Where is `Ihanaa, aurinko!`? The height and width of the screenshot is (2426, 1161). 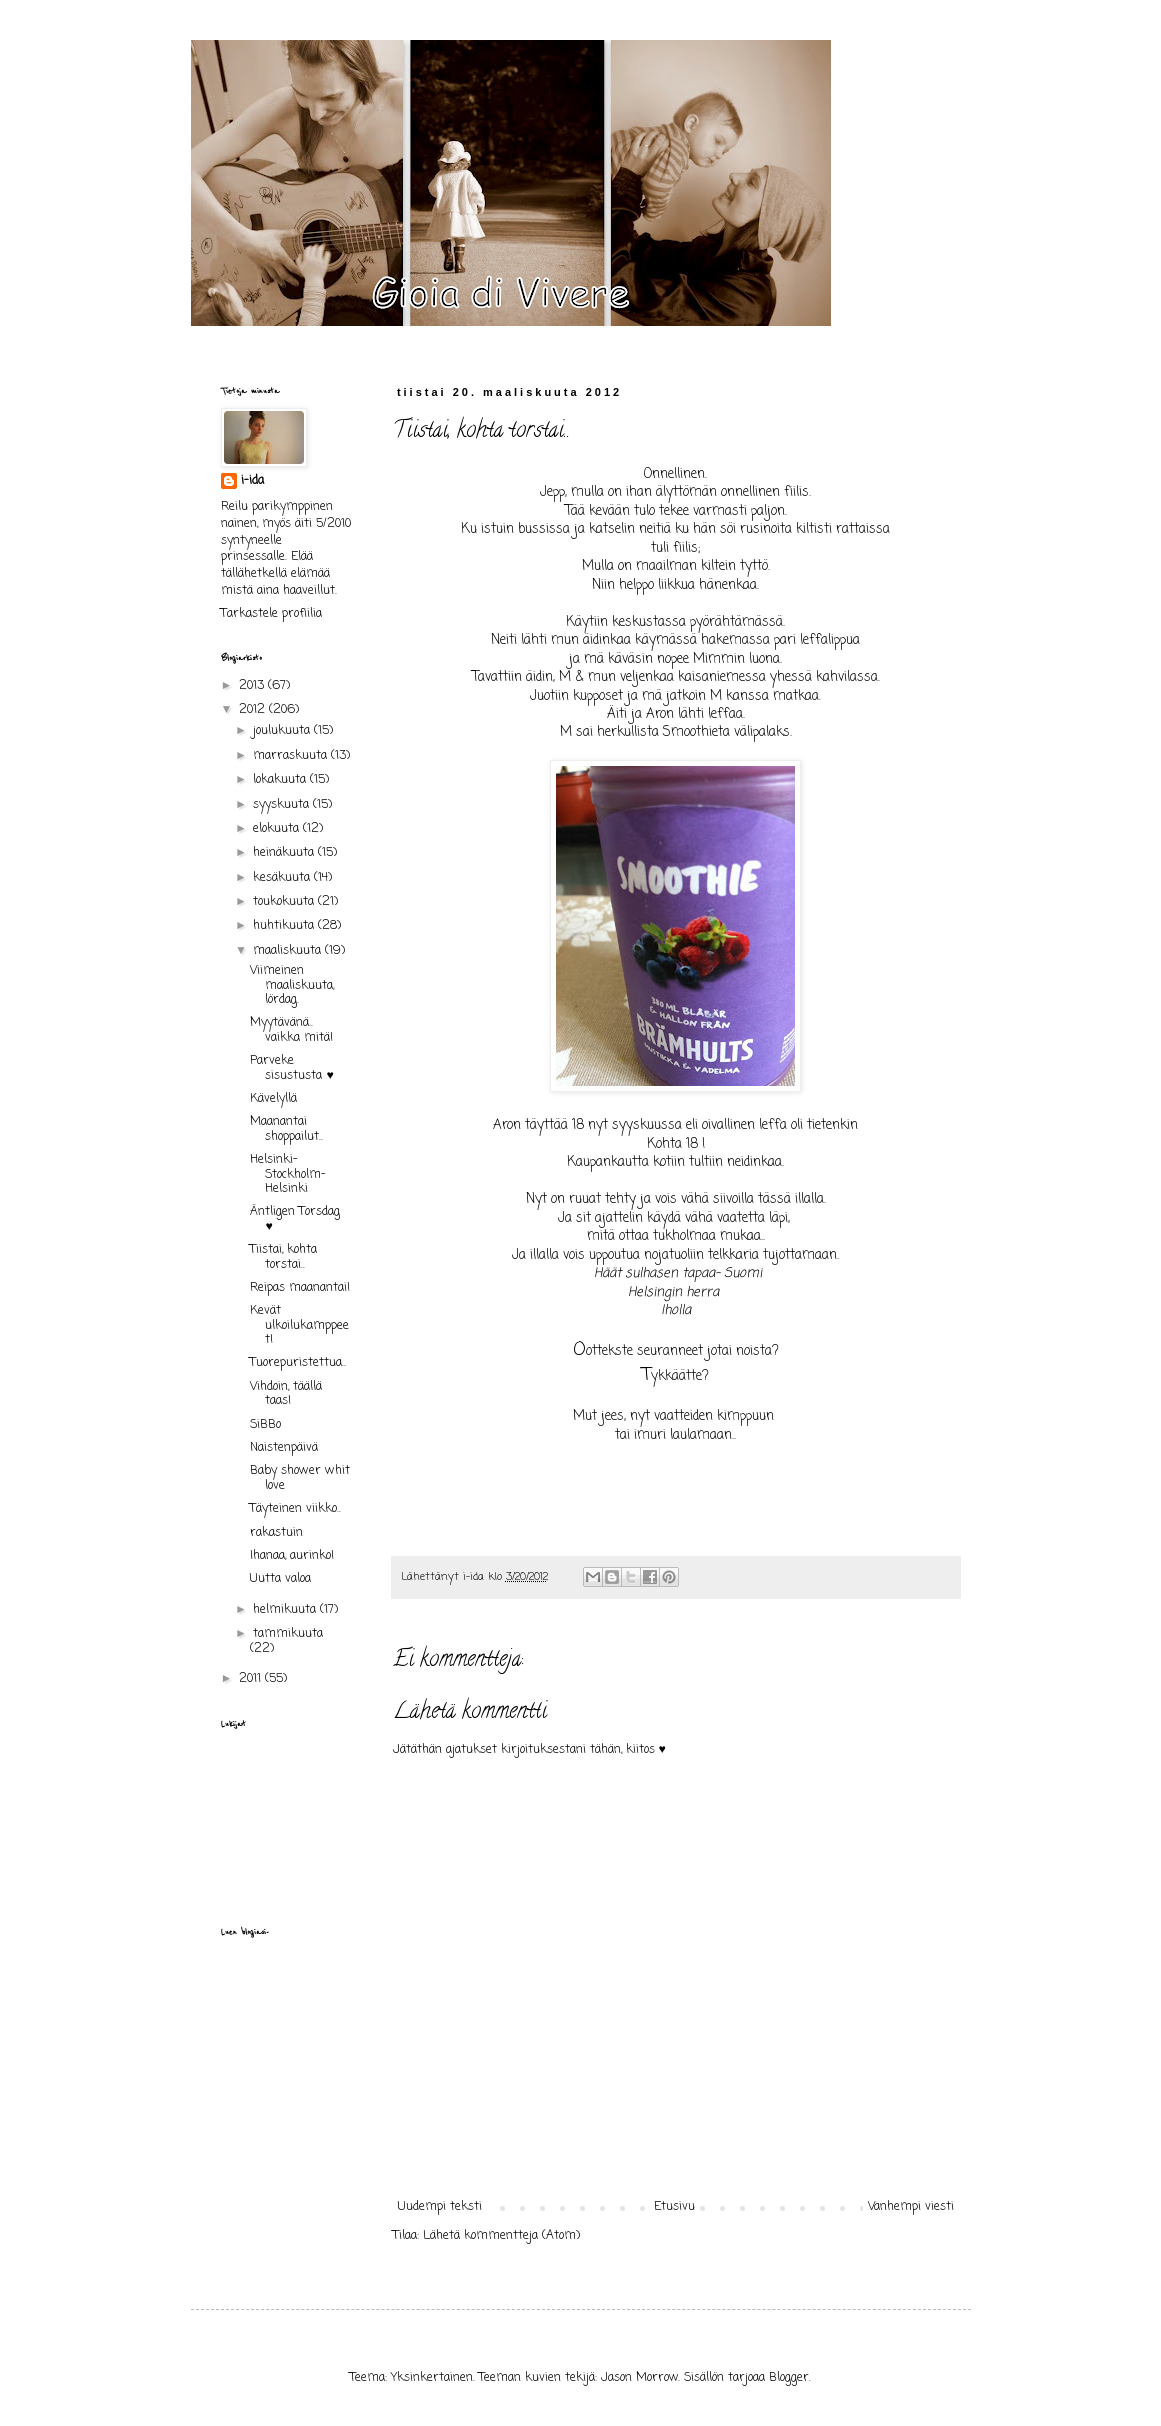
Ihanaa, aurinko! is located at coordinates (292, 1556).